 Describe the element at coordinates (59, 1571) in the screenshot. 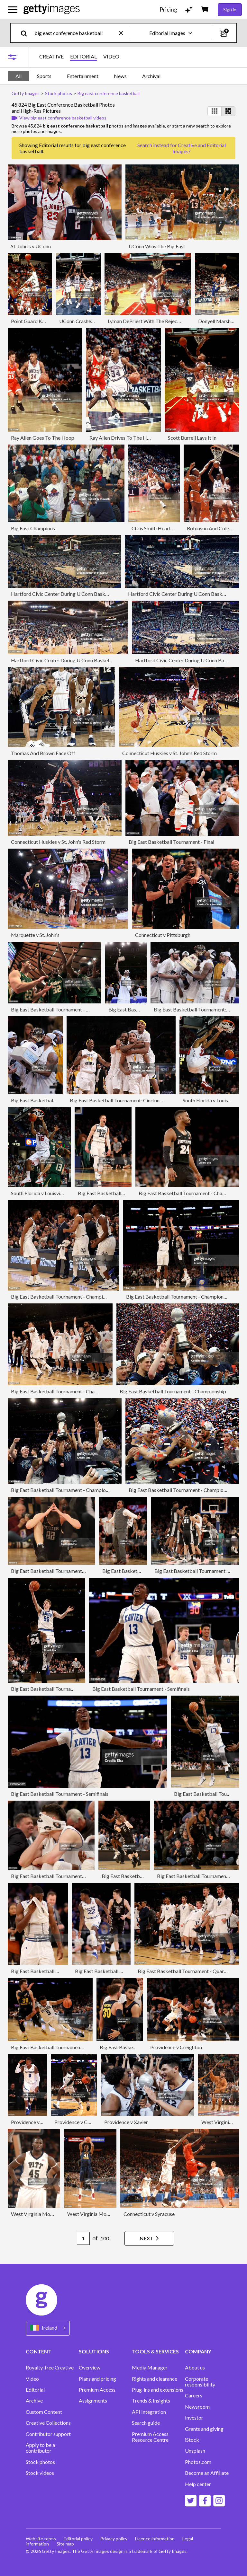

I see `Big East Basketball Tournament - Semifinals` at that location.